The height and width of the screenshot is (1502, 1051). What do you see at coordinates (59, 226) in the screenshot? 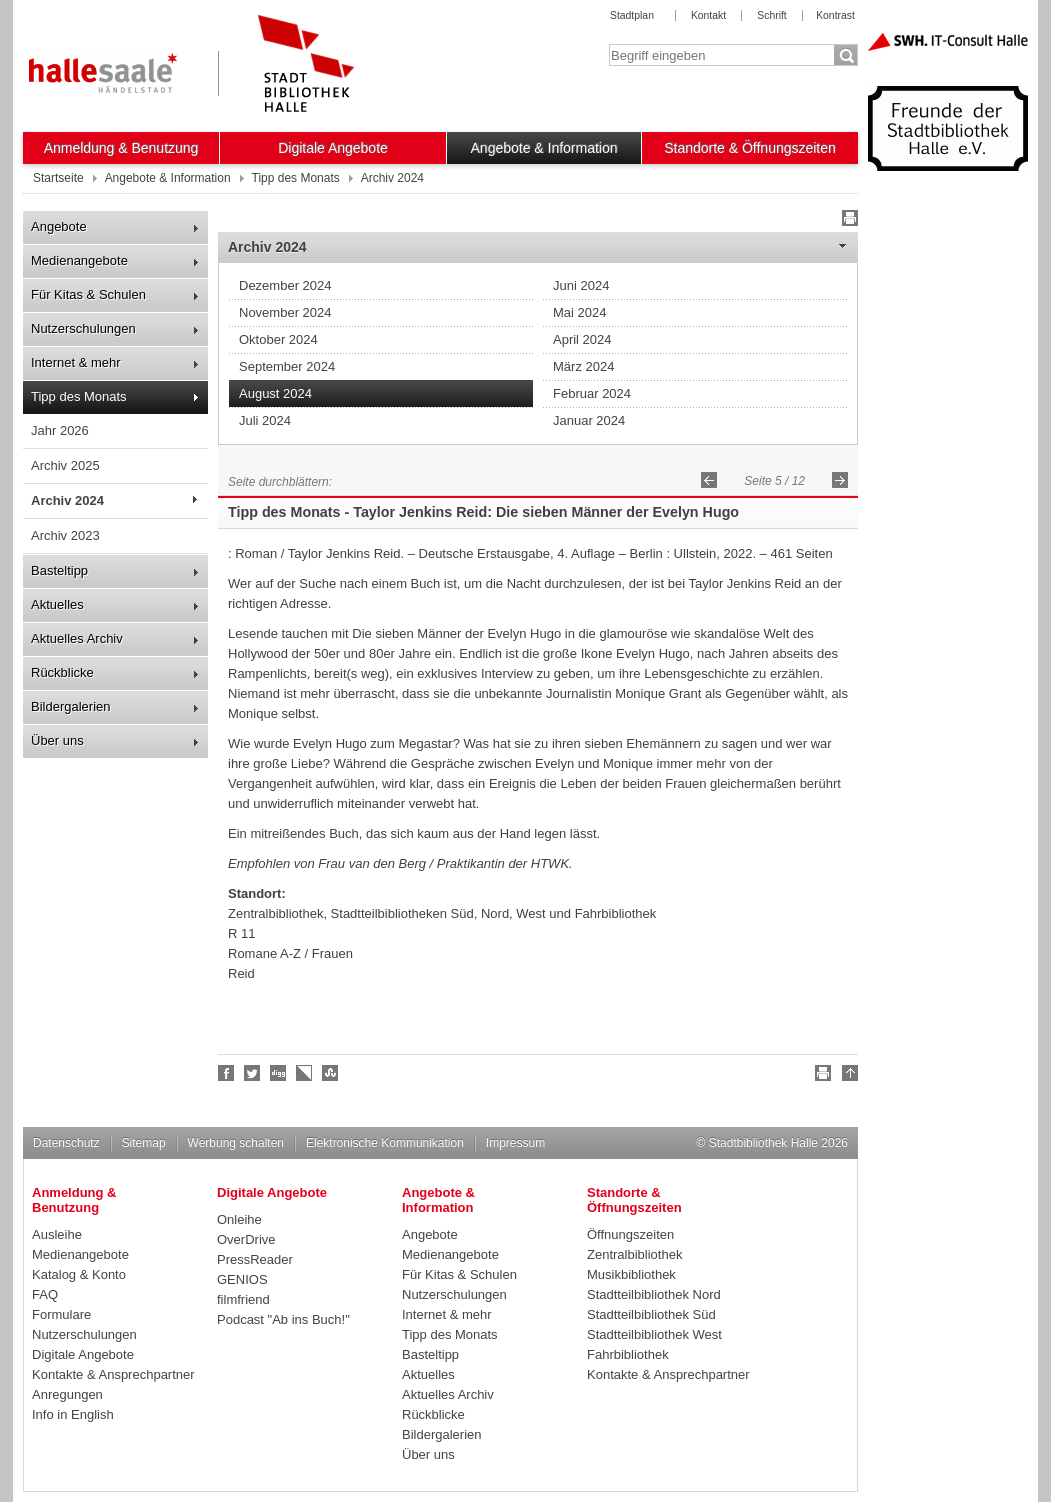
I see `Angebote` at bounding box center [59, 226].